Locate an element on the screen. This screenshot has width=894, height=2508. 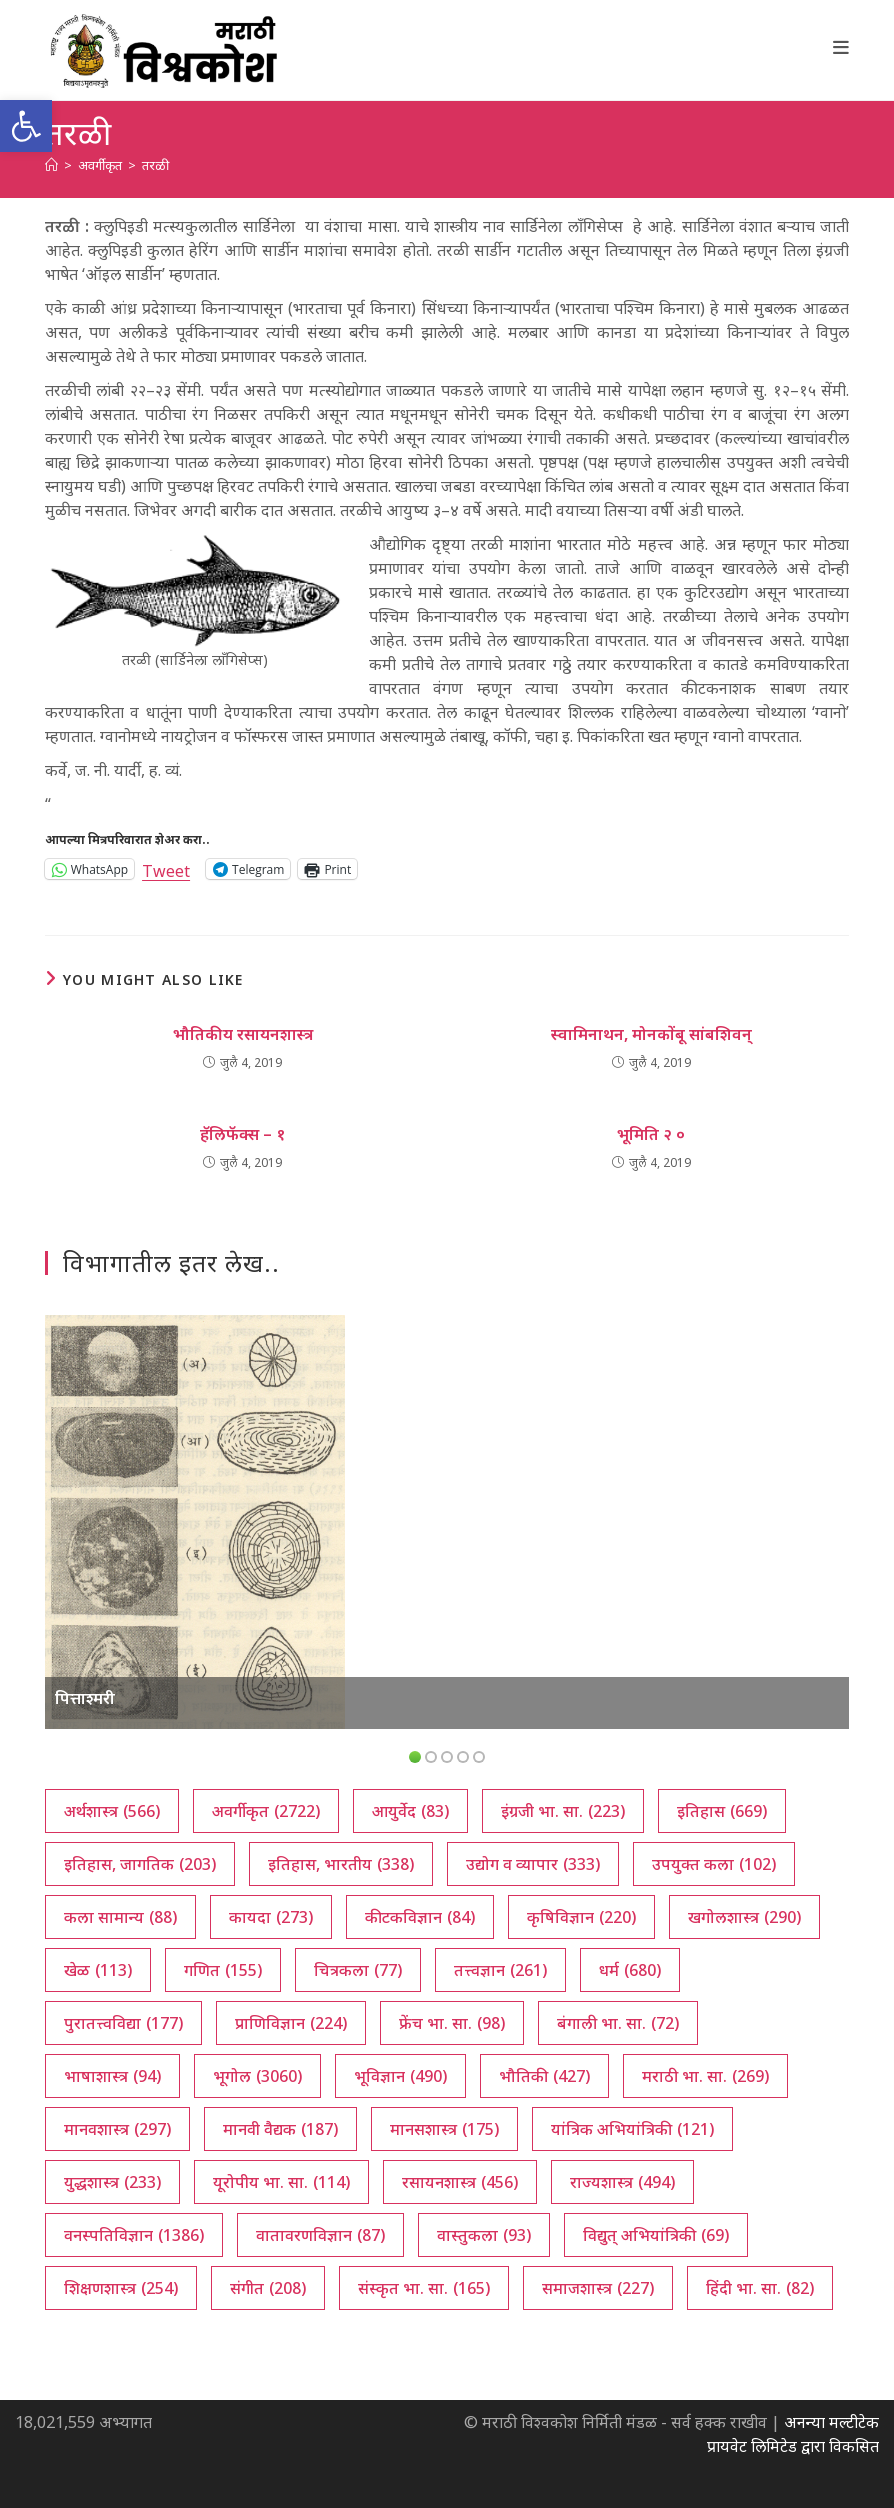
[Mobile Menu] is located at coordinates (841, 47).